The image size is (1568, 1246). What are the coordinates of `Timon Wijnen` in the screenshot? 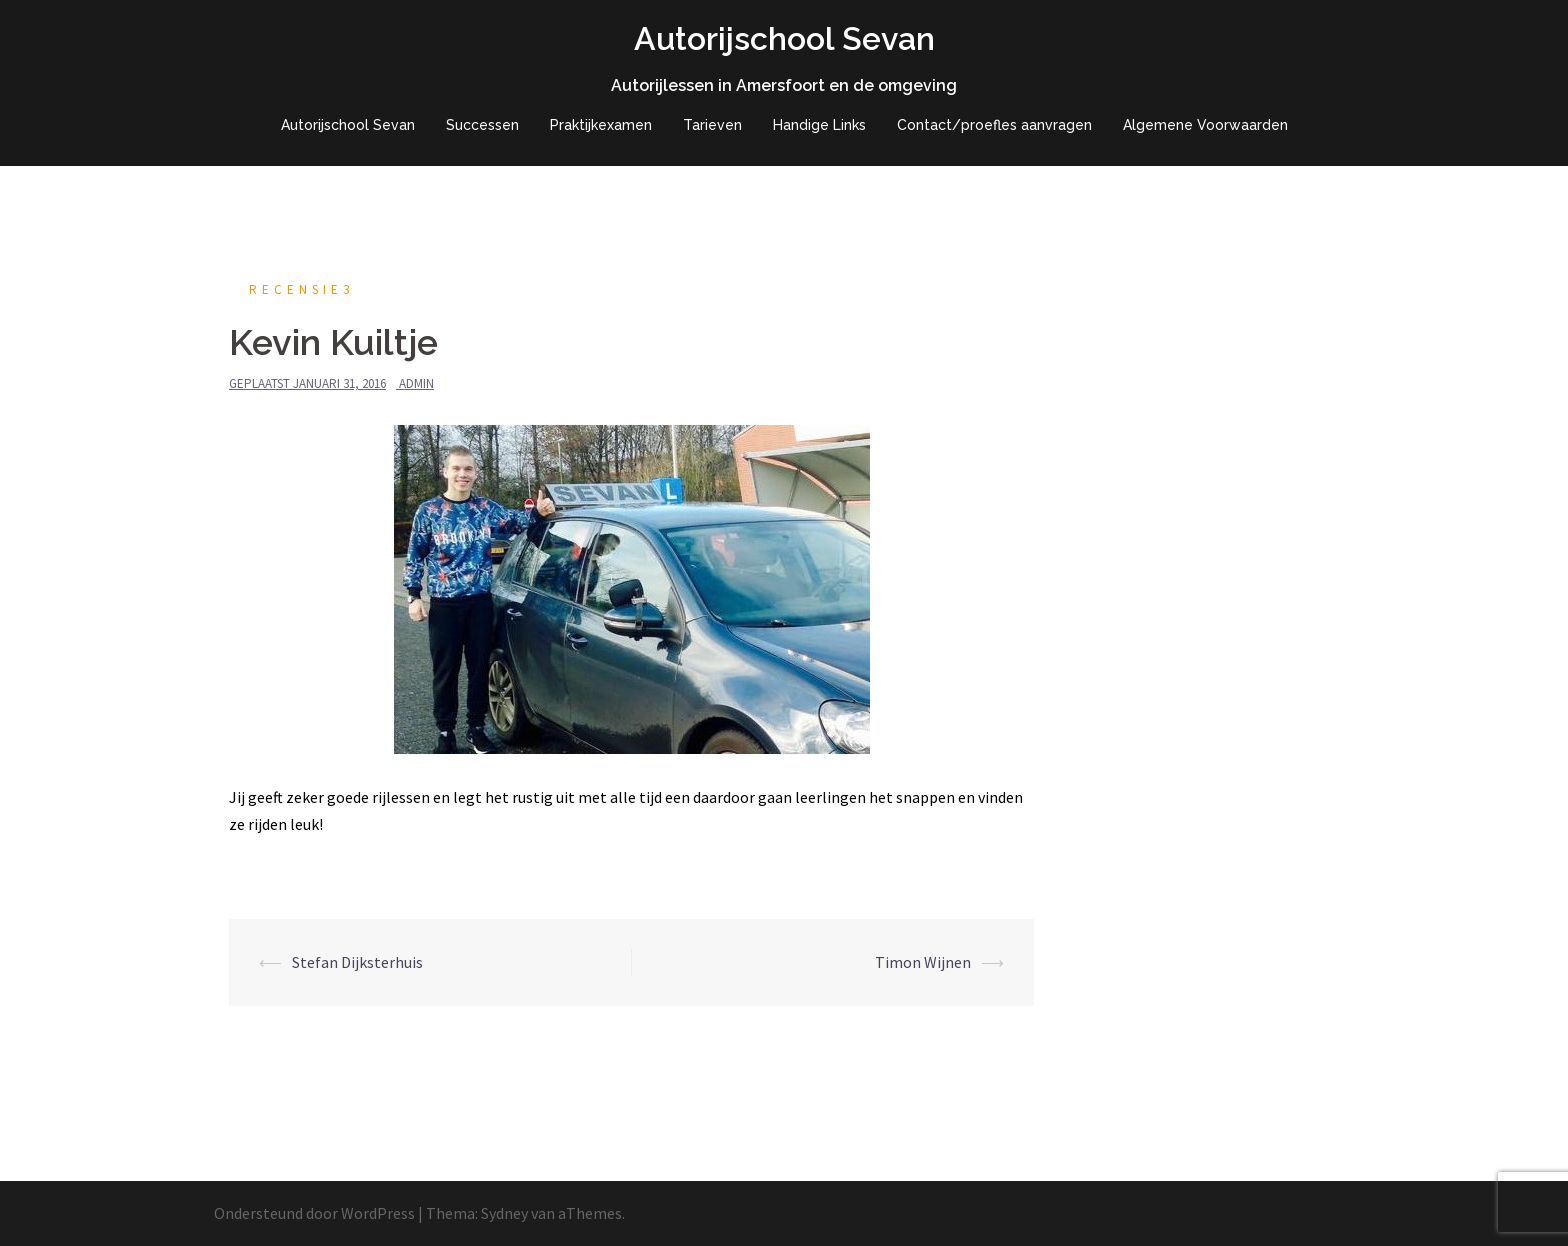 It's located at (923, 962).